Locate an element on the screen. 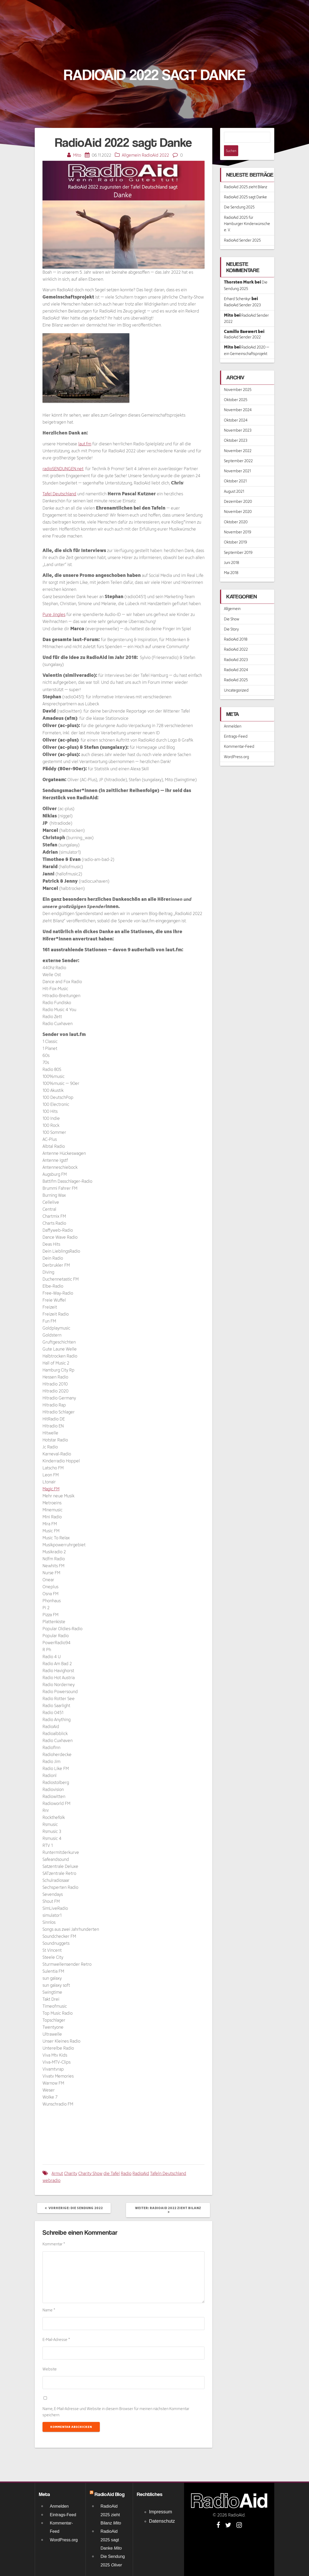 Image resolution: width=309 pixels, height=2576 pixels. RadioAid Sender 2022 is located at coordinates (242, 326).